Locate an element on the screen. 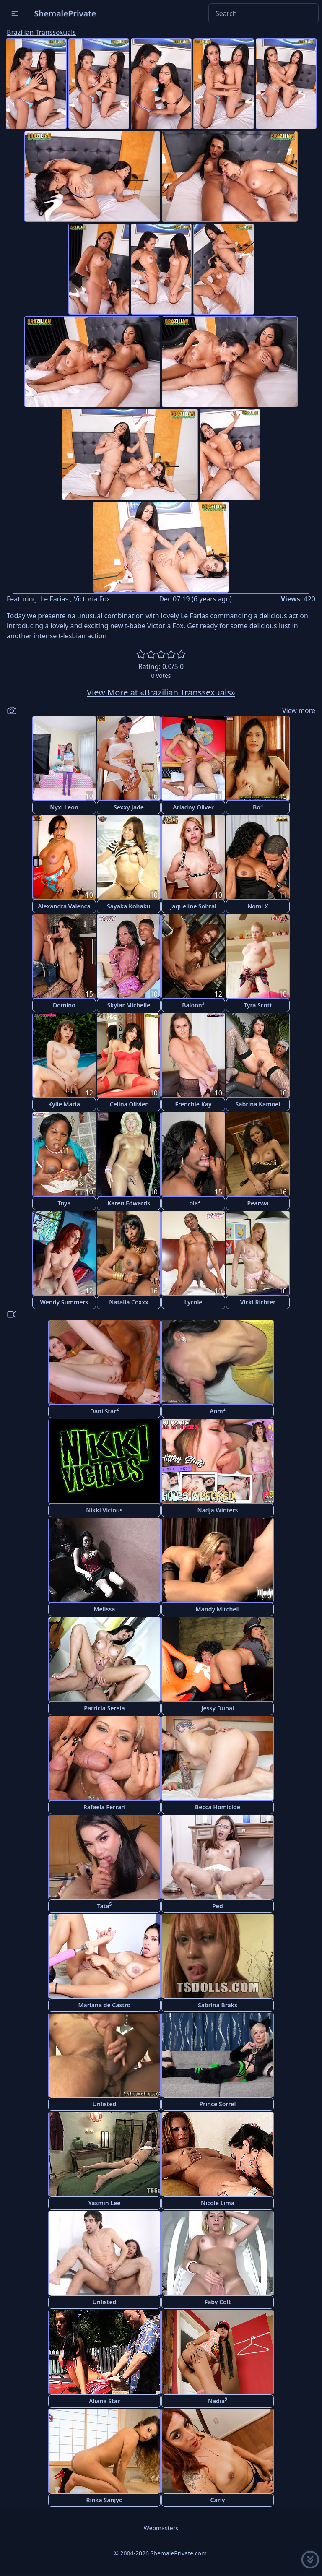 The width and height of the screenshot is (322, 2576). View More at «Brazilian Transsexuals» is located at coordinates (161, 692).